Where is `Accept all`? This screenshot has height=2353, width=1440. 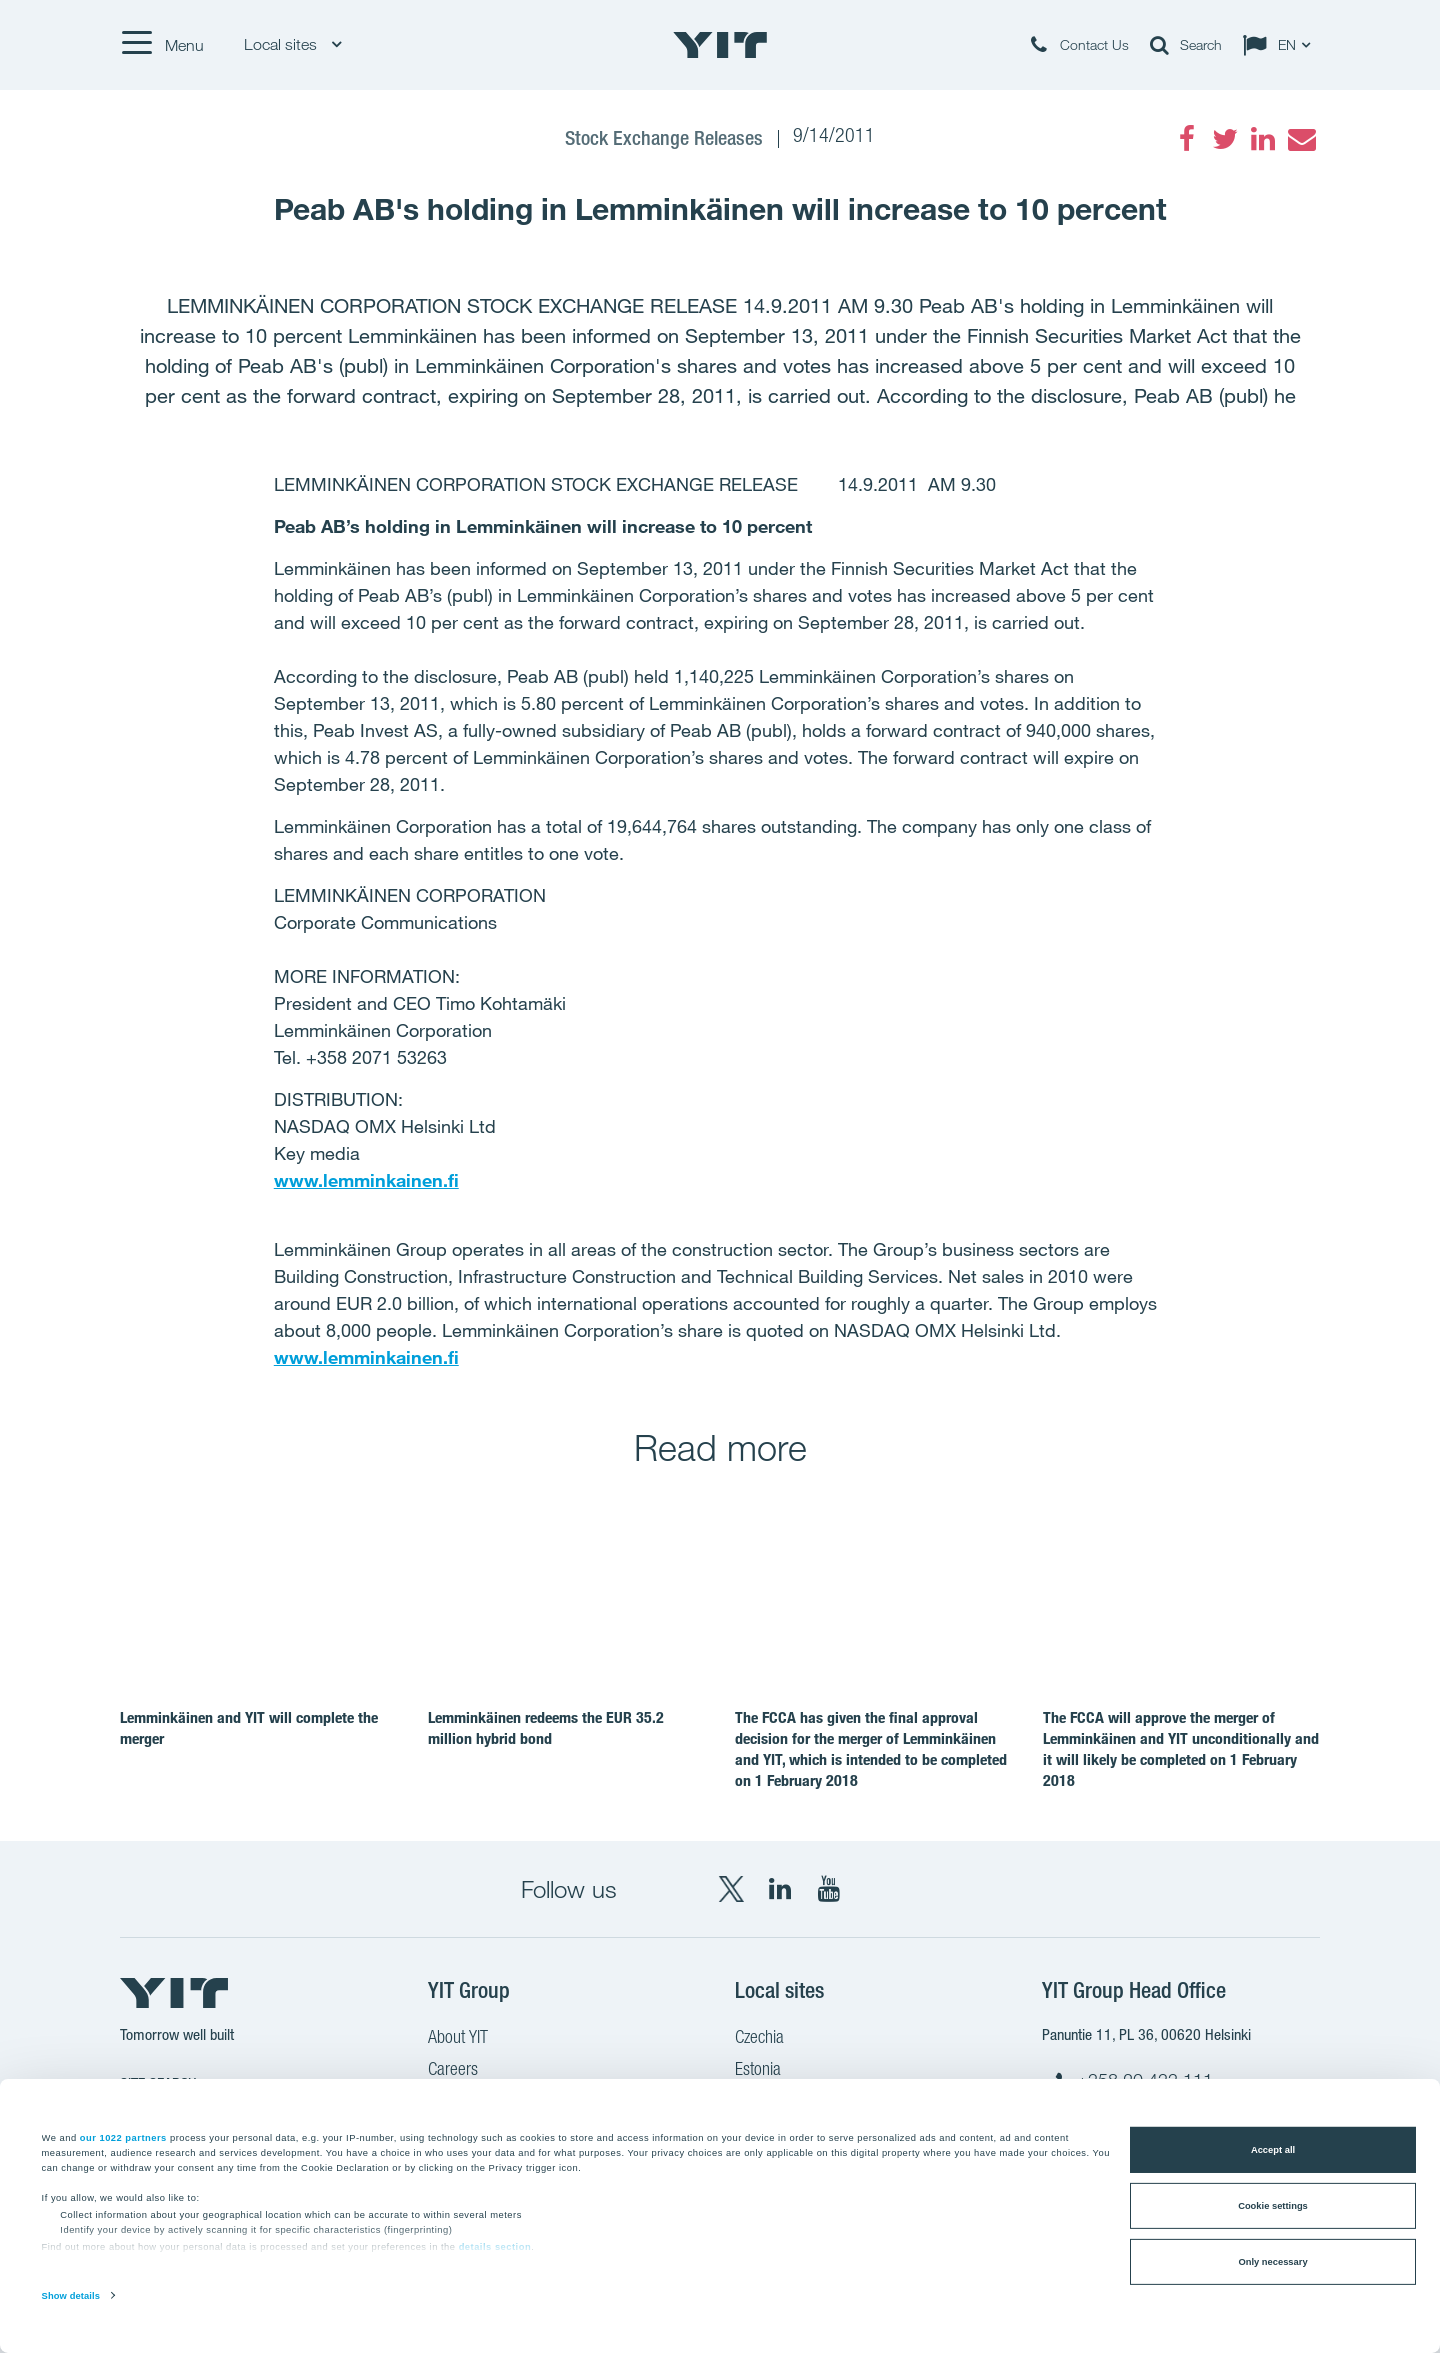 Accept all is located at coordinates (1273, 2150).